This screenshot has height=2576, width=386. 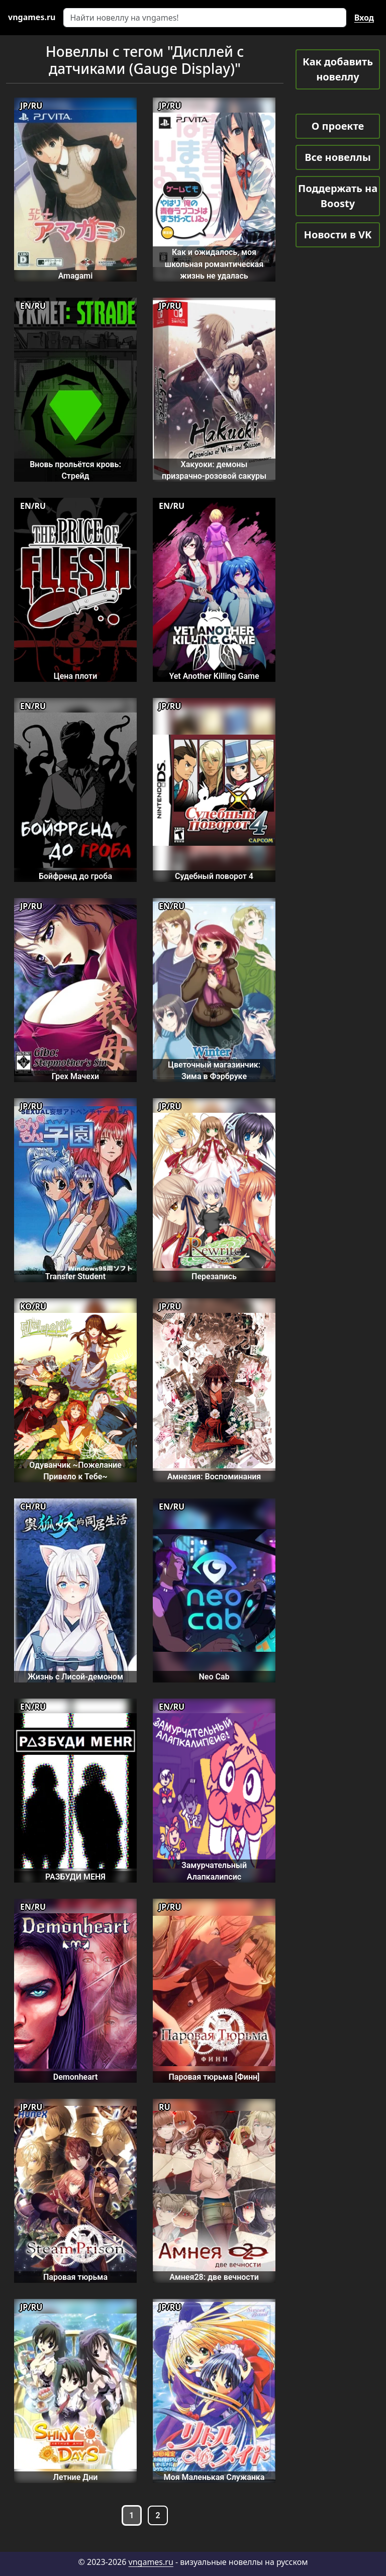 What do you see at coordinates (75, 470) in the screenshot?
I see `Вновь прольётся кровь: Стрейд` at bounding box center [75, 470].